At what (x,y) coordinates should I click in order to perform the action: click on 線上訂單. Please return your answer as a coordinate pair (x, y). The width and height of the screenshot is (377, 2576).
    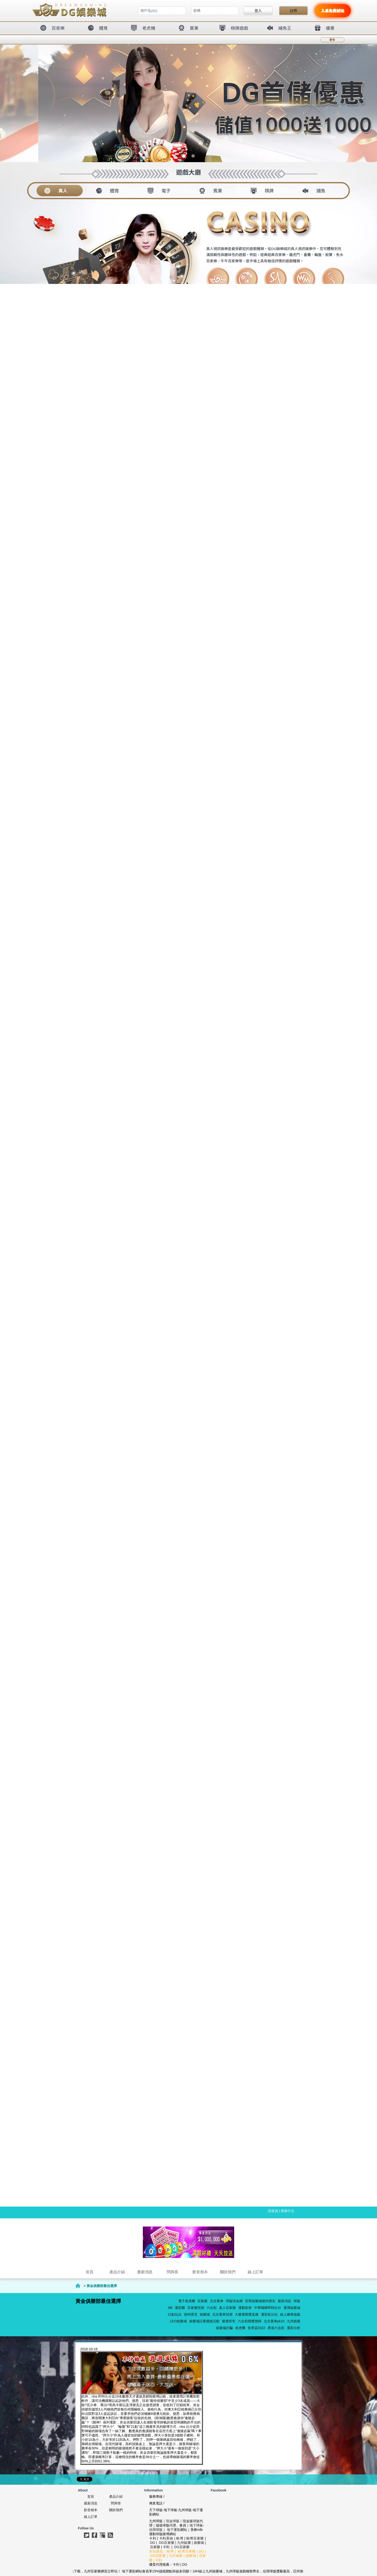
    Looking at the image, I should click on (90, 2517).